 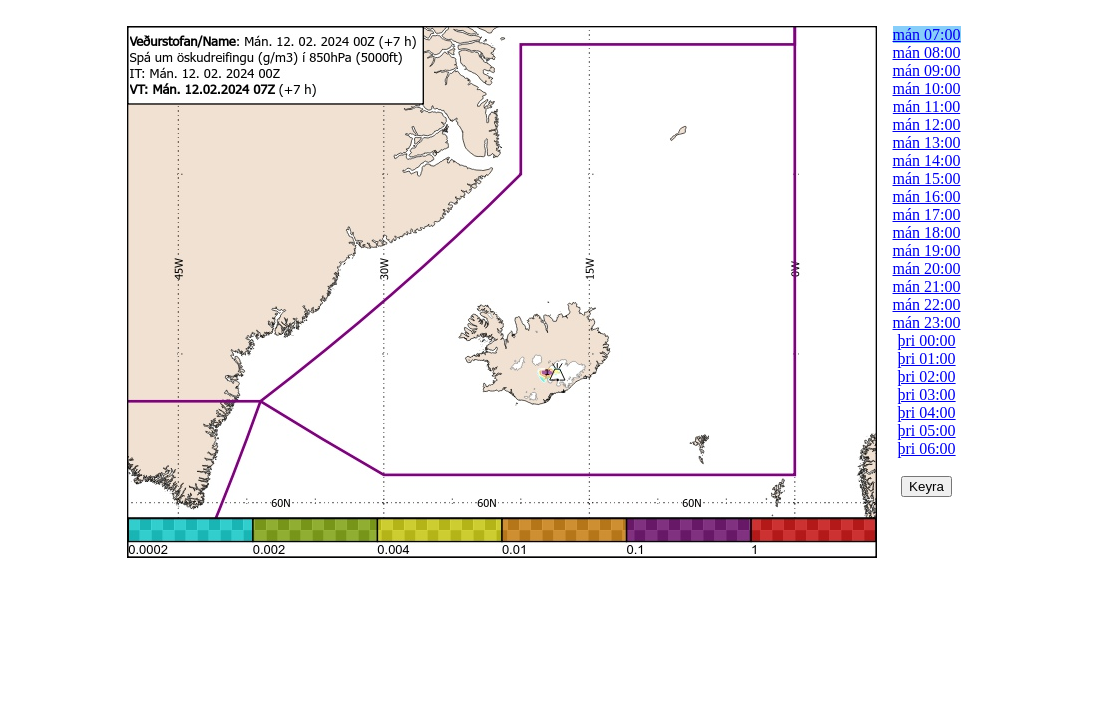 I want to click on mán 07:00, so click(x=927, y=34).